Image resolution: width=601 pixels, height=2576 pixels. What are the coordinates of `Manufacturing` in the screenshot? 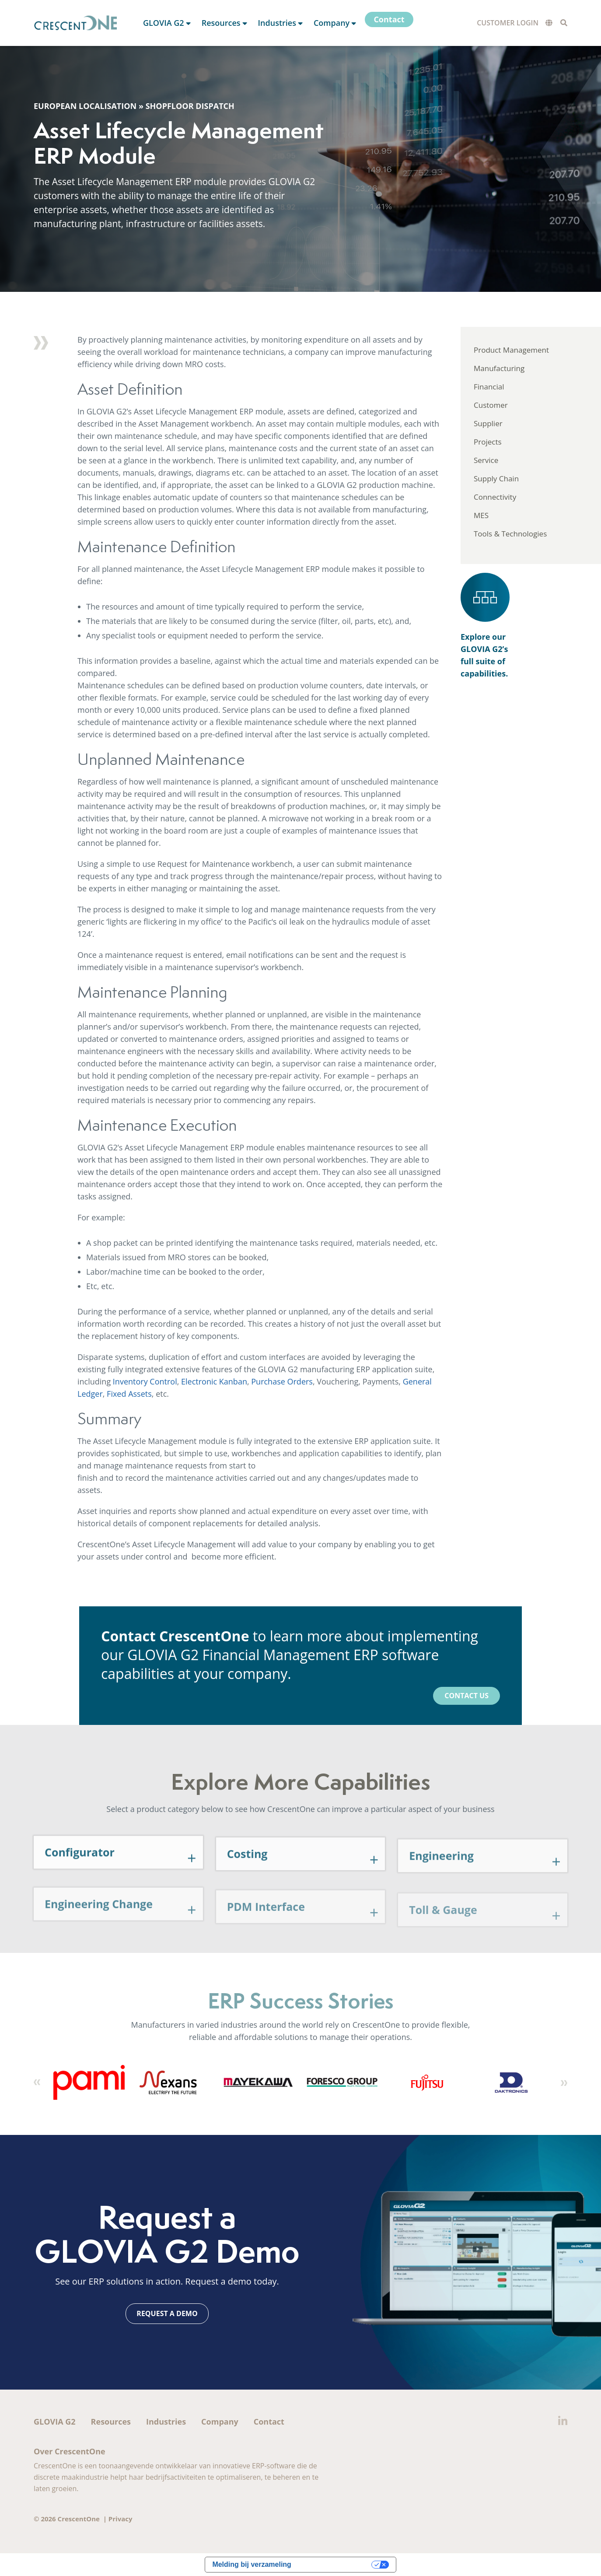 It's located at (499, 368).